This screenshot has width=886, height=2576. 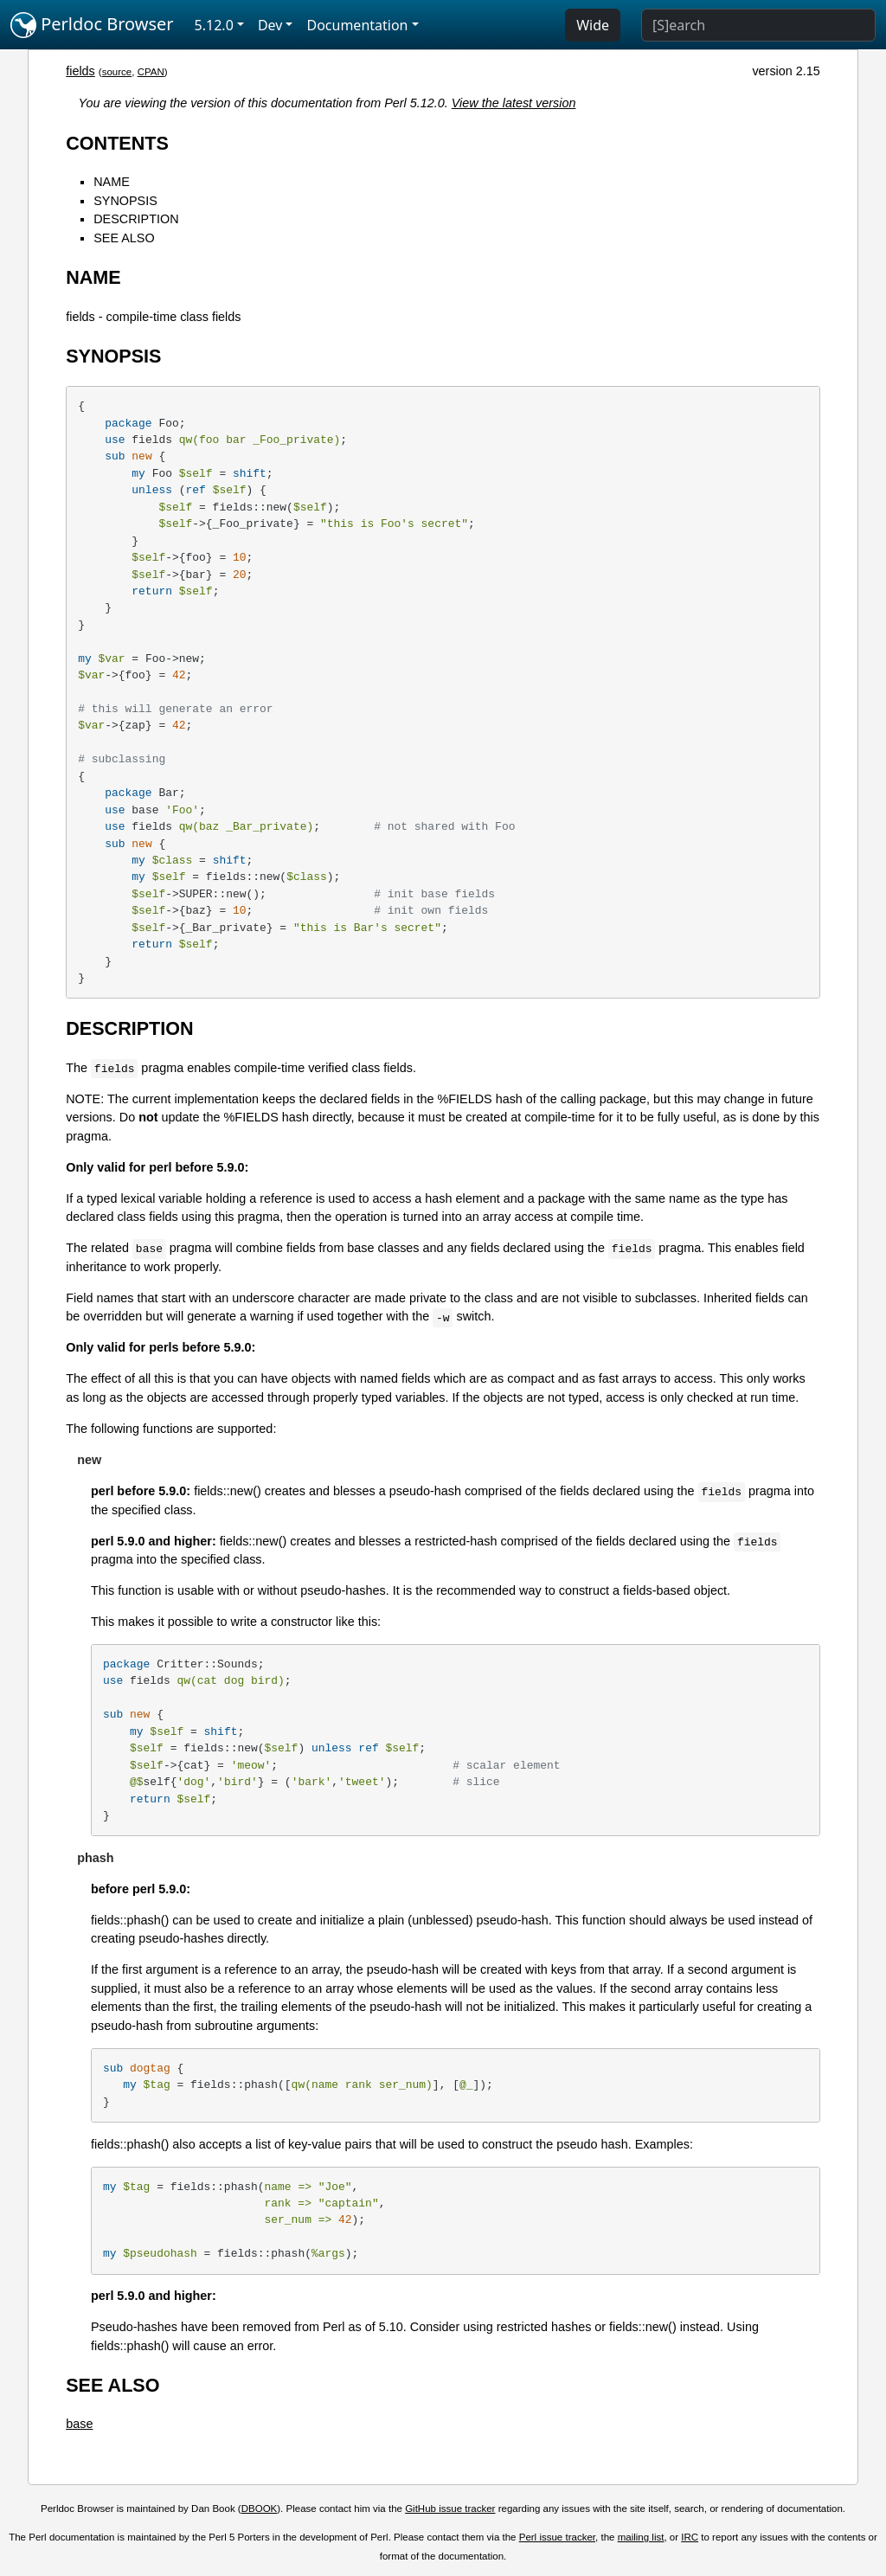 I want to click on Wide, so click(x=592, y=25).